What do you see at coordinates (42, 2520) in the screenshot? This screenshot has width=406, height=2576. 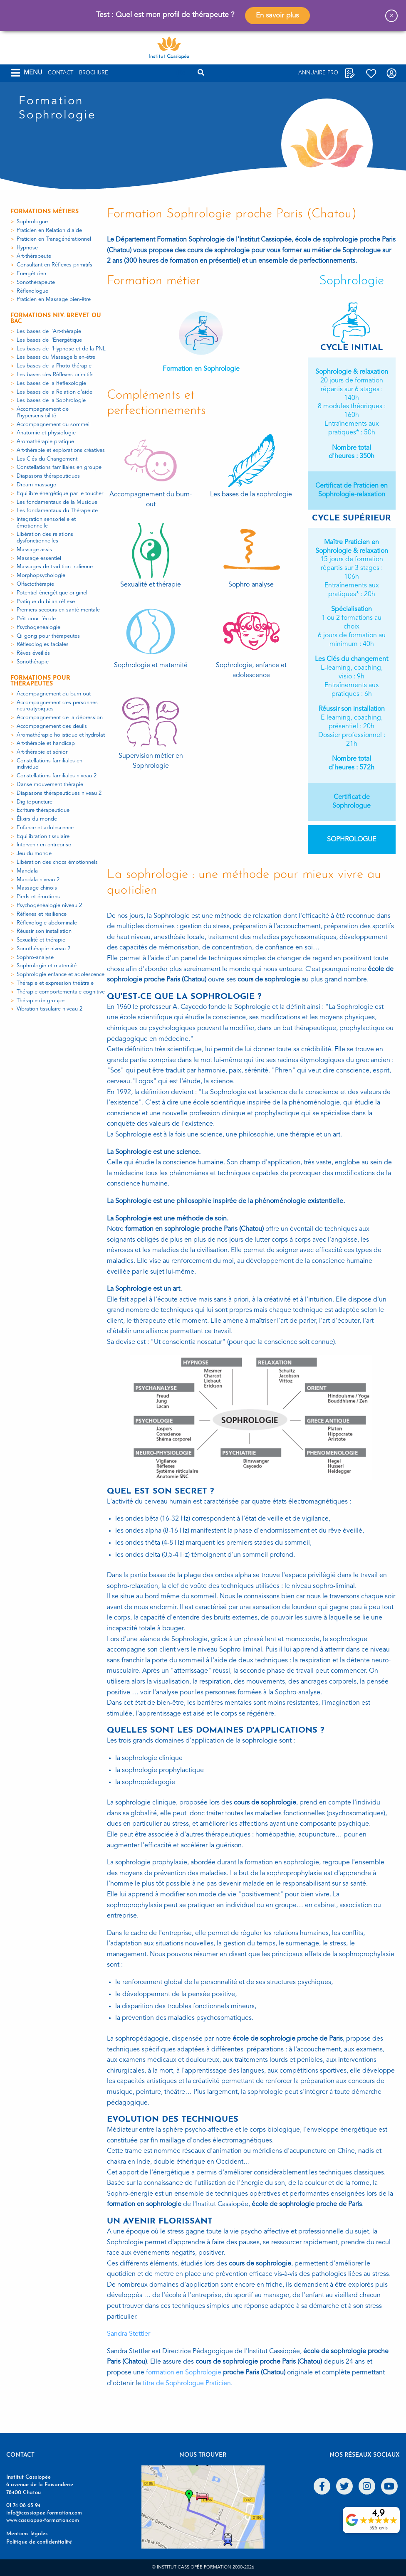 I see `www.cassiopee-formation.com` at bounding box center [42, 2520].